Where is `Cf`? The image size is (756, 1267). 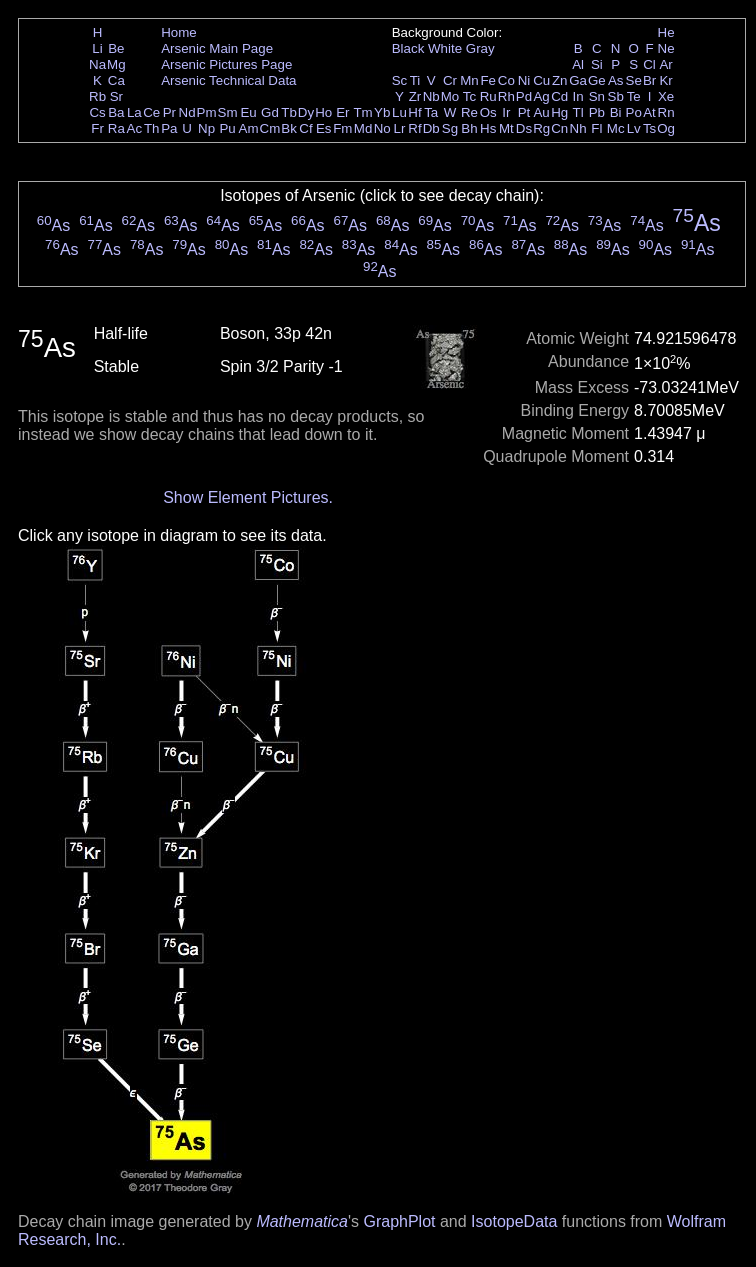 Cf is located at coordinates (305, 128).